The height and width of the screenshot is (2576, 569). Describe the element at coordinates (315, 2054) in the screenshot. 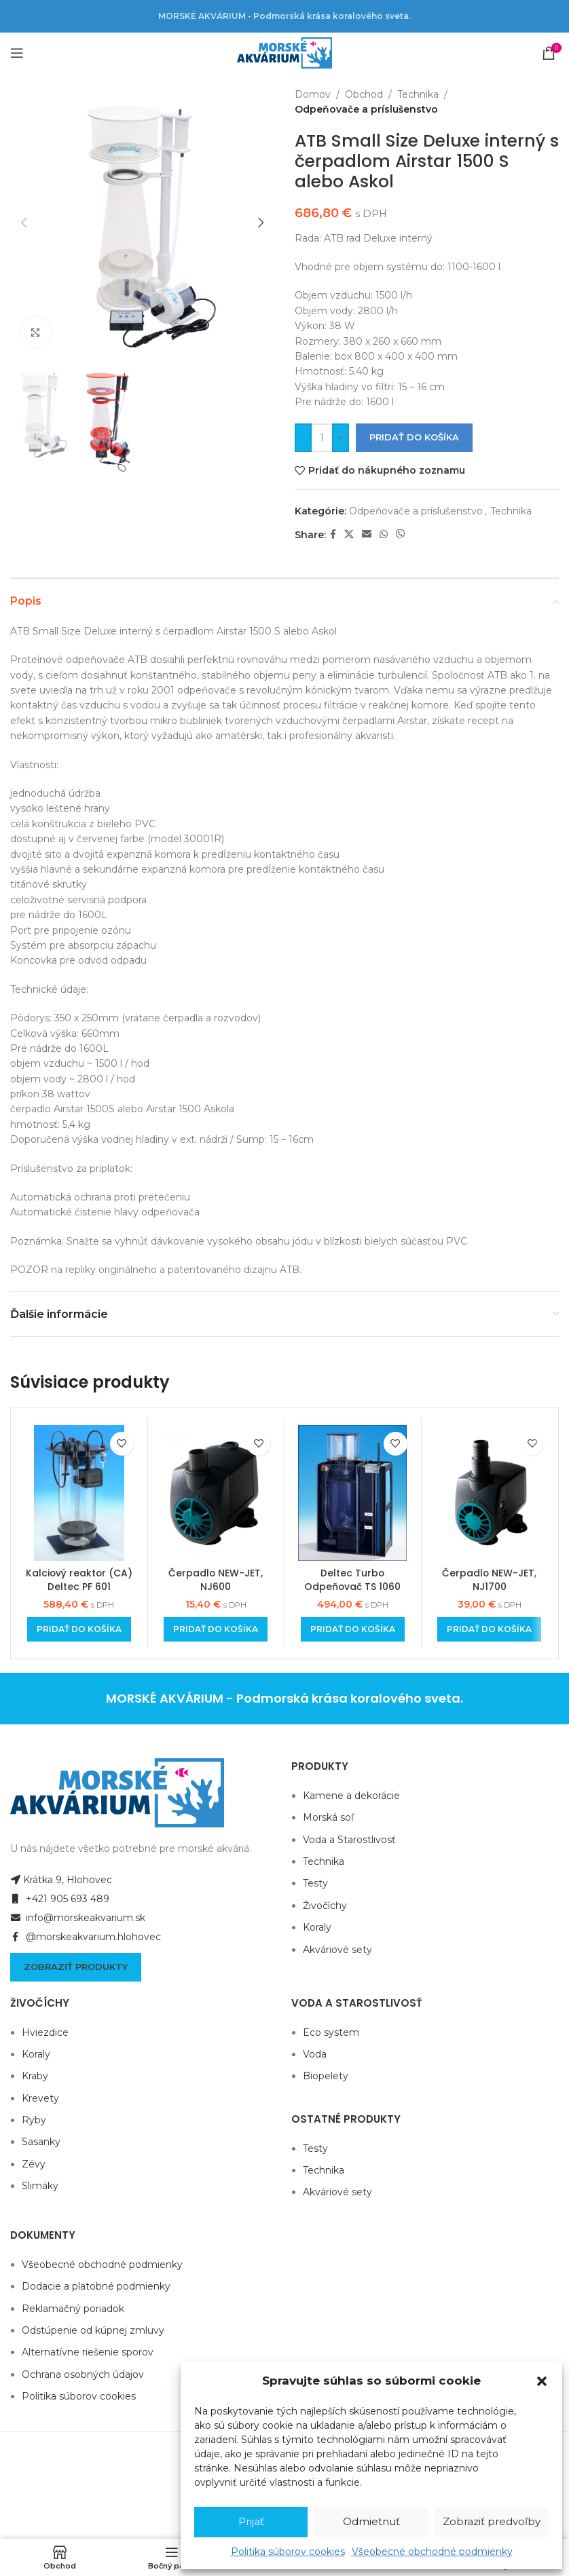

I see `Voda` at that location.